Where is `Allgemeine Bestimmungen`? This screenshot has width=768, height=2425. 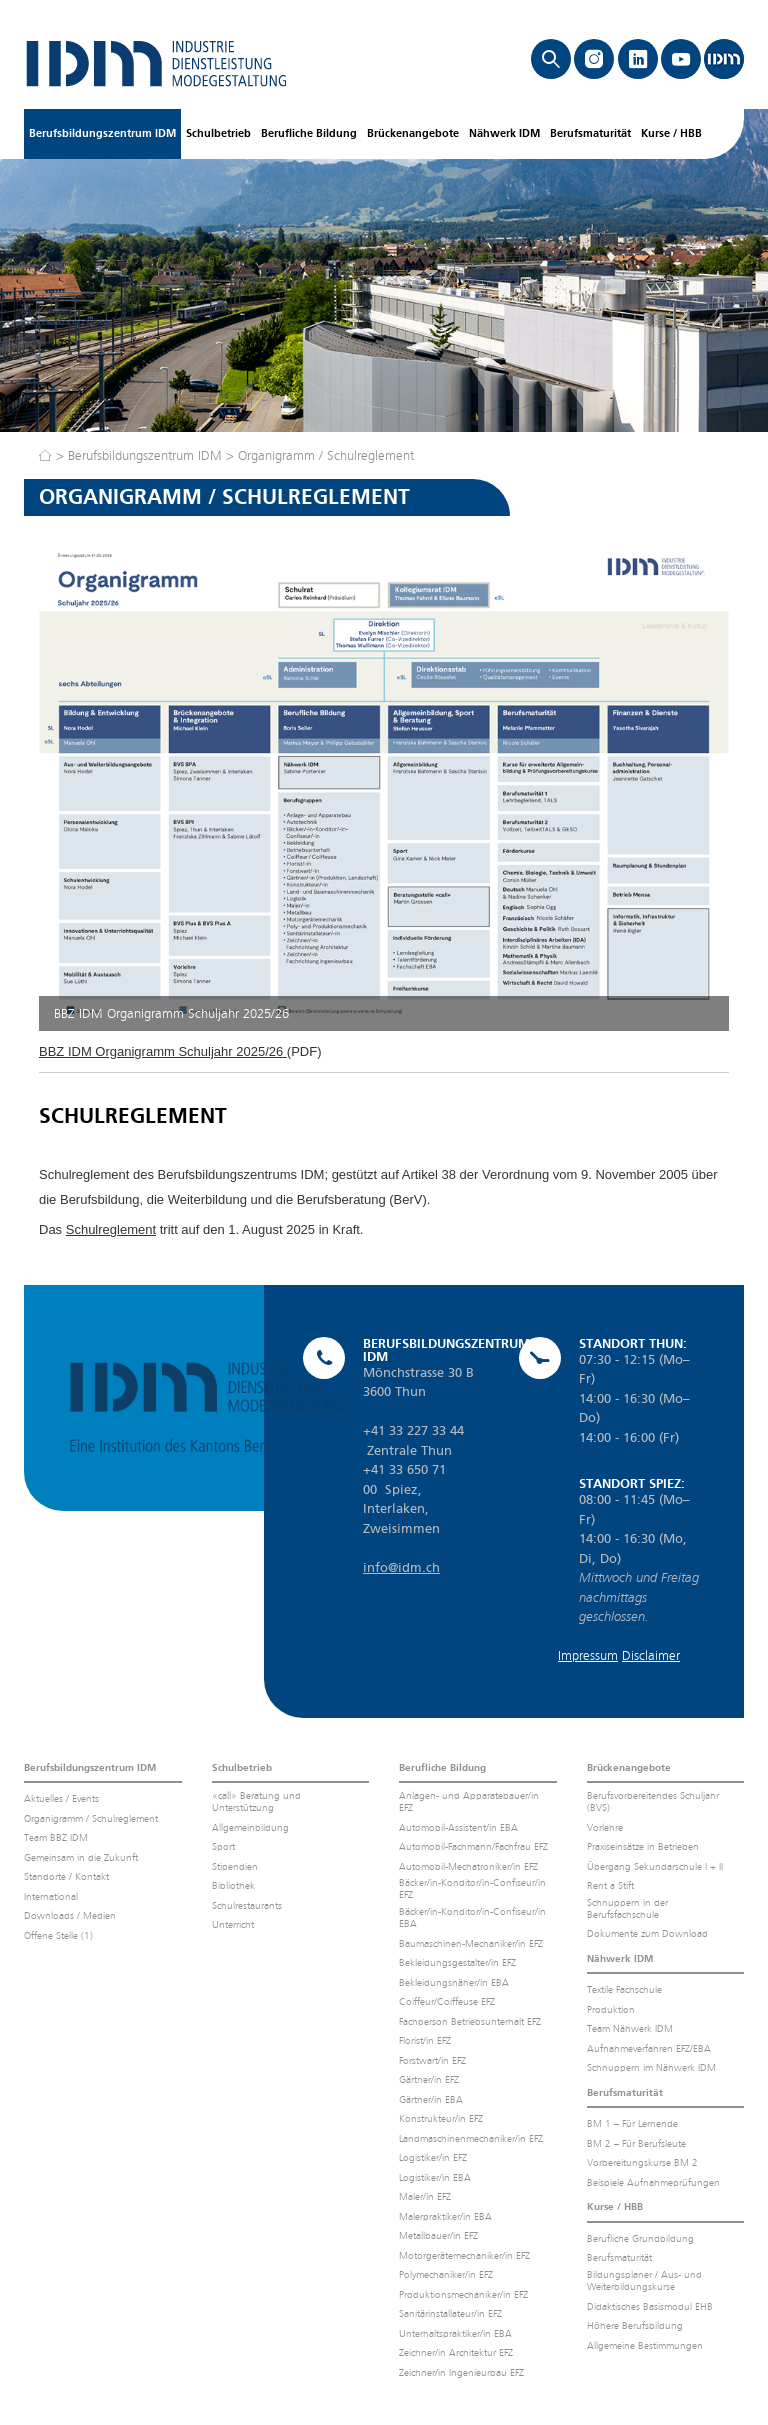 Allgemeine Bestimmungen is located at coordinates (645, 2345).